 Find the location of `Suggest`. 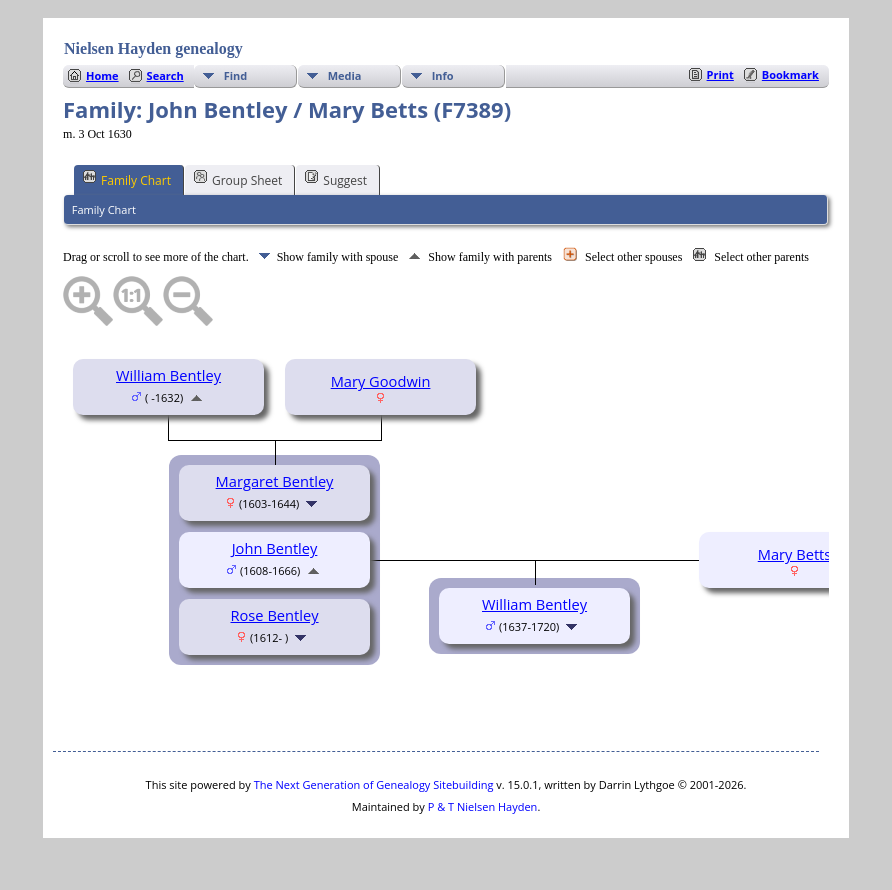

Suggest is located at coordinates (336, 179).